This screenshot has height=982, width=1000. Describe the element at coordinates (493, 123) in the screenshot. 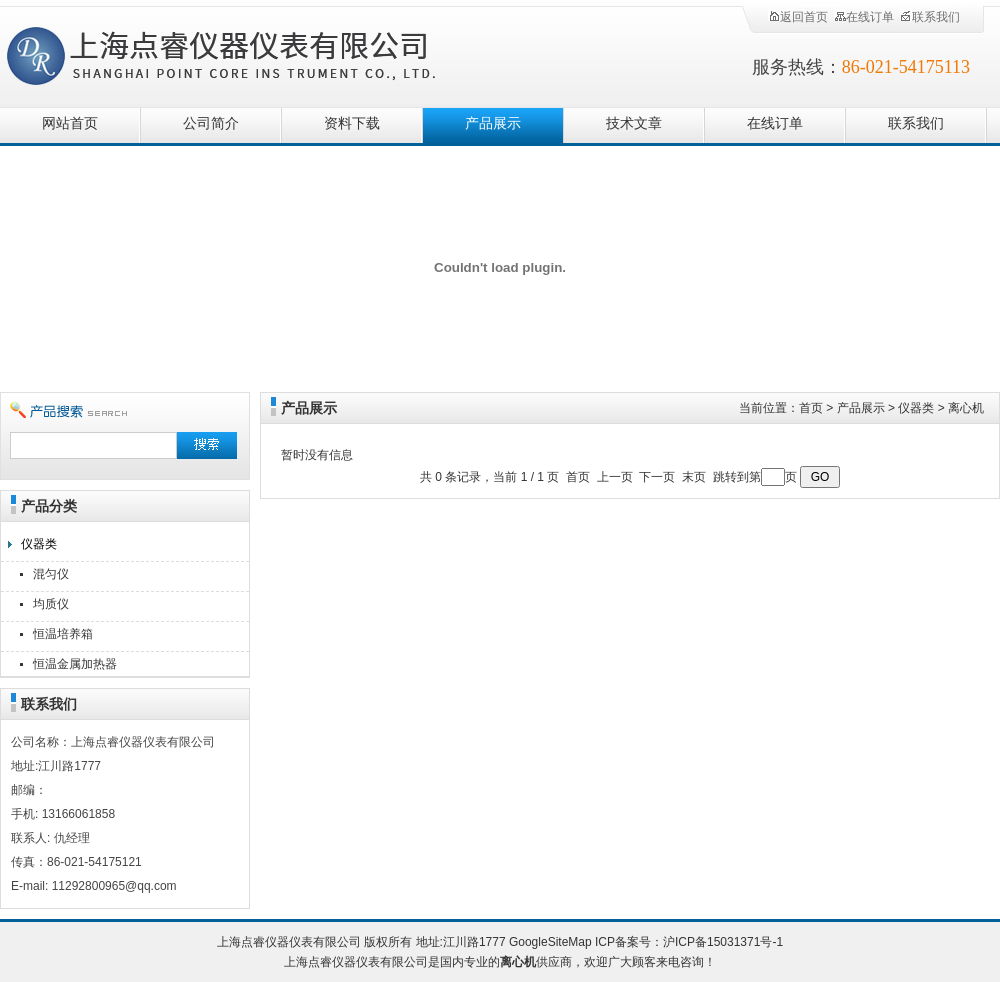

I see `产品展示` at that location.